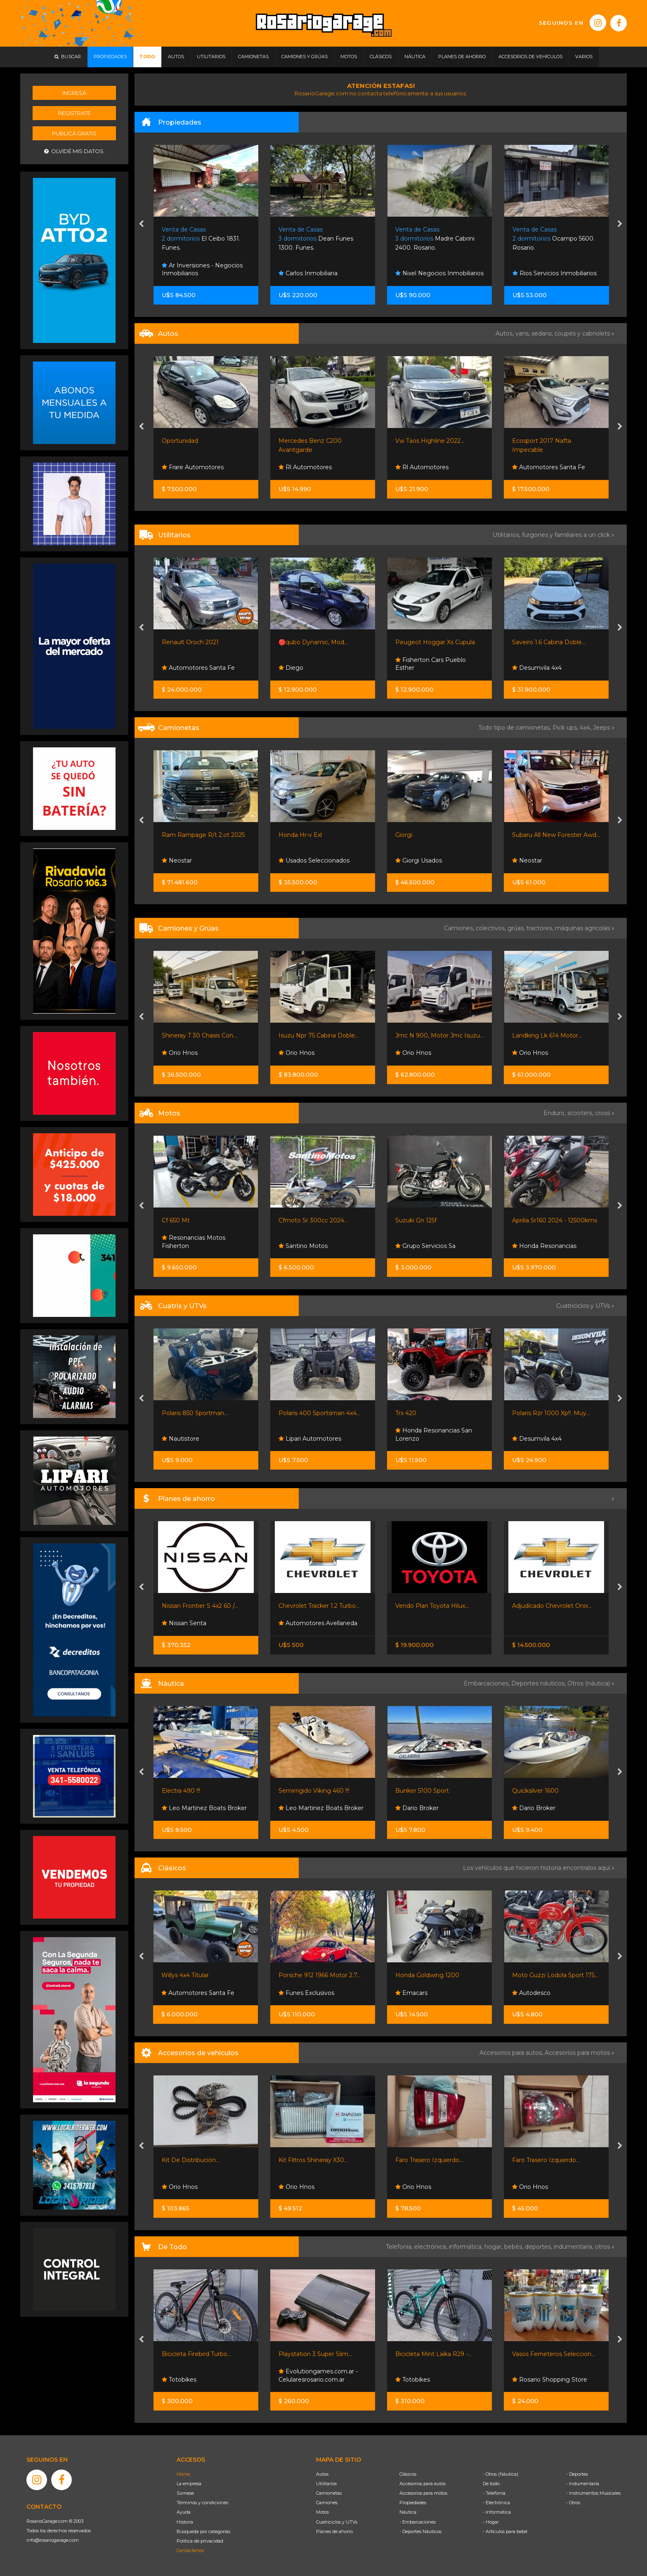  I want to click on informática,, so click(466, 2246).